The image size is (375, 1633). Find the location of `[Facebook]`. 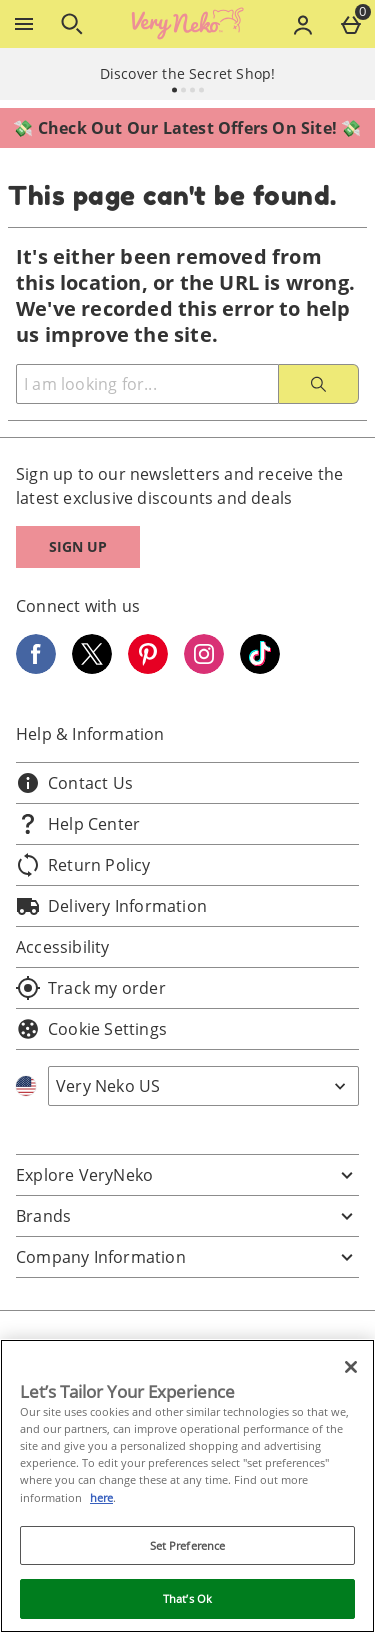

[Facebook] is located at coordinates (36, 668).